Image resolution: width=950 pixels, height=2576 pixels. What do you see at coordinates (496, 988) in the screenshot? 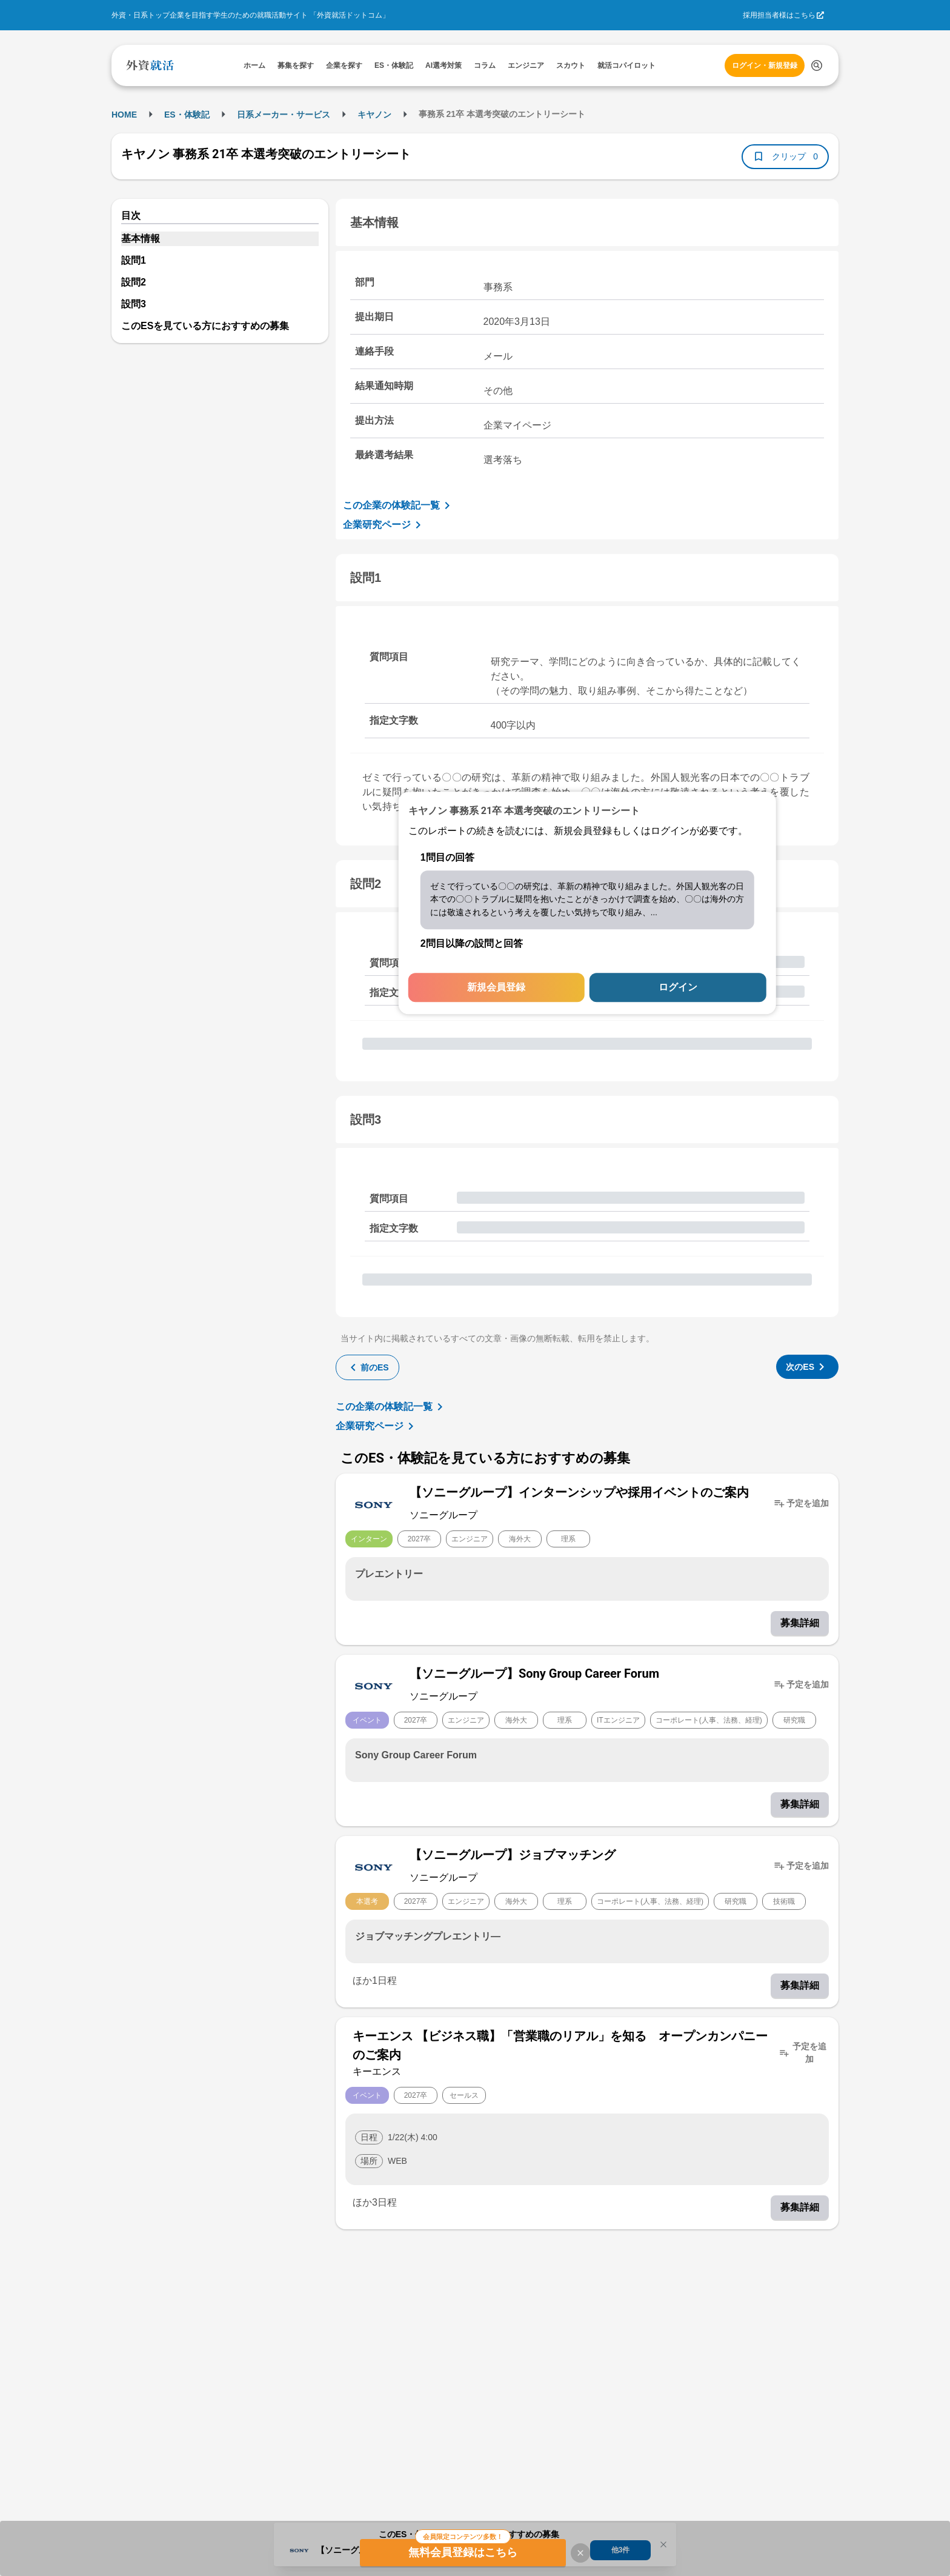
I see `新規会員登録` at bounding box center [496, 988].